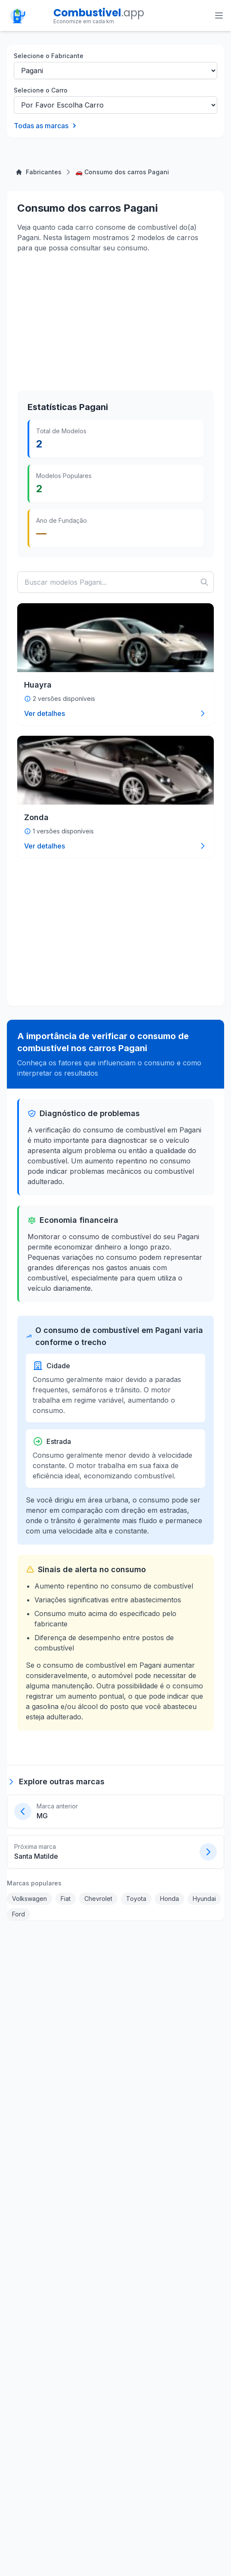 This screenshot has width=231, height=2576. I want to click on Honda, so click(169, 1898).